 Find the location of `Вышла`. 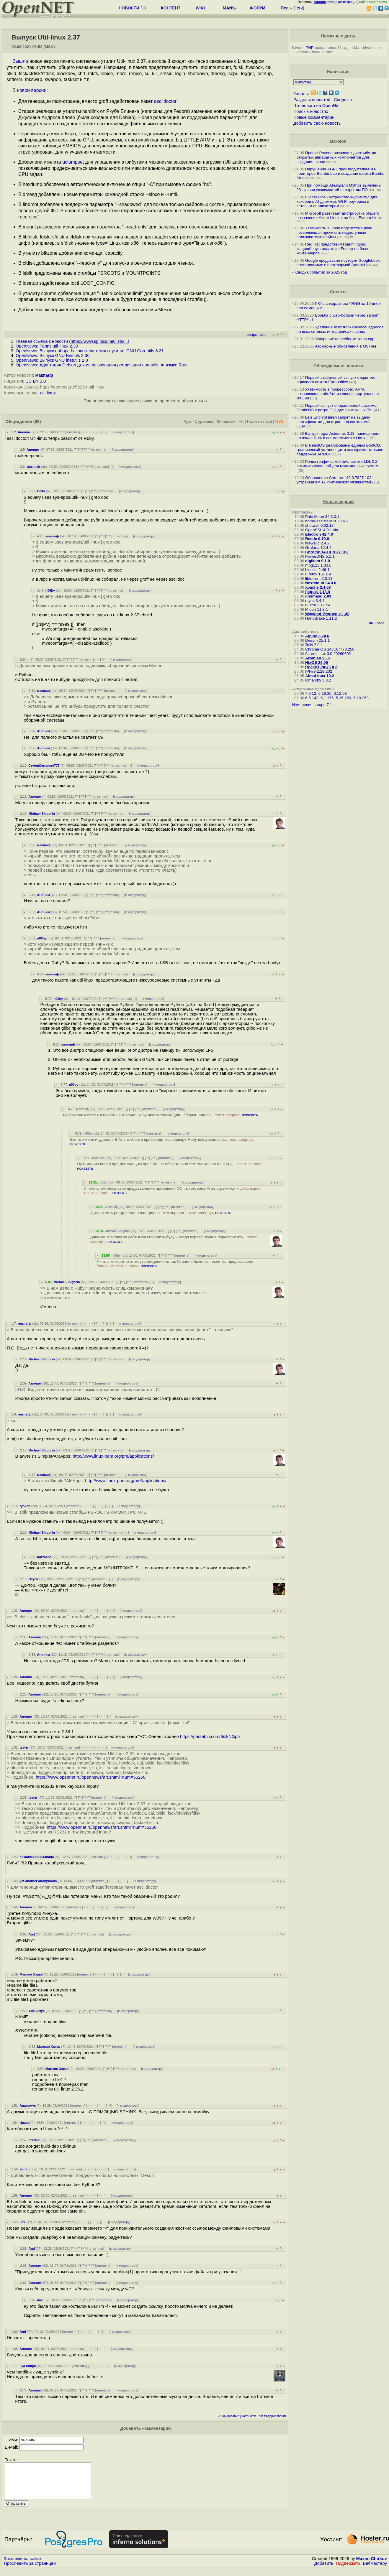

Вышла is located at coordinates (20, 61).